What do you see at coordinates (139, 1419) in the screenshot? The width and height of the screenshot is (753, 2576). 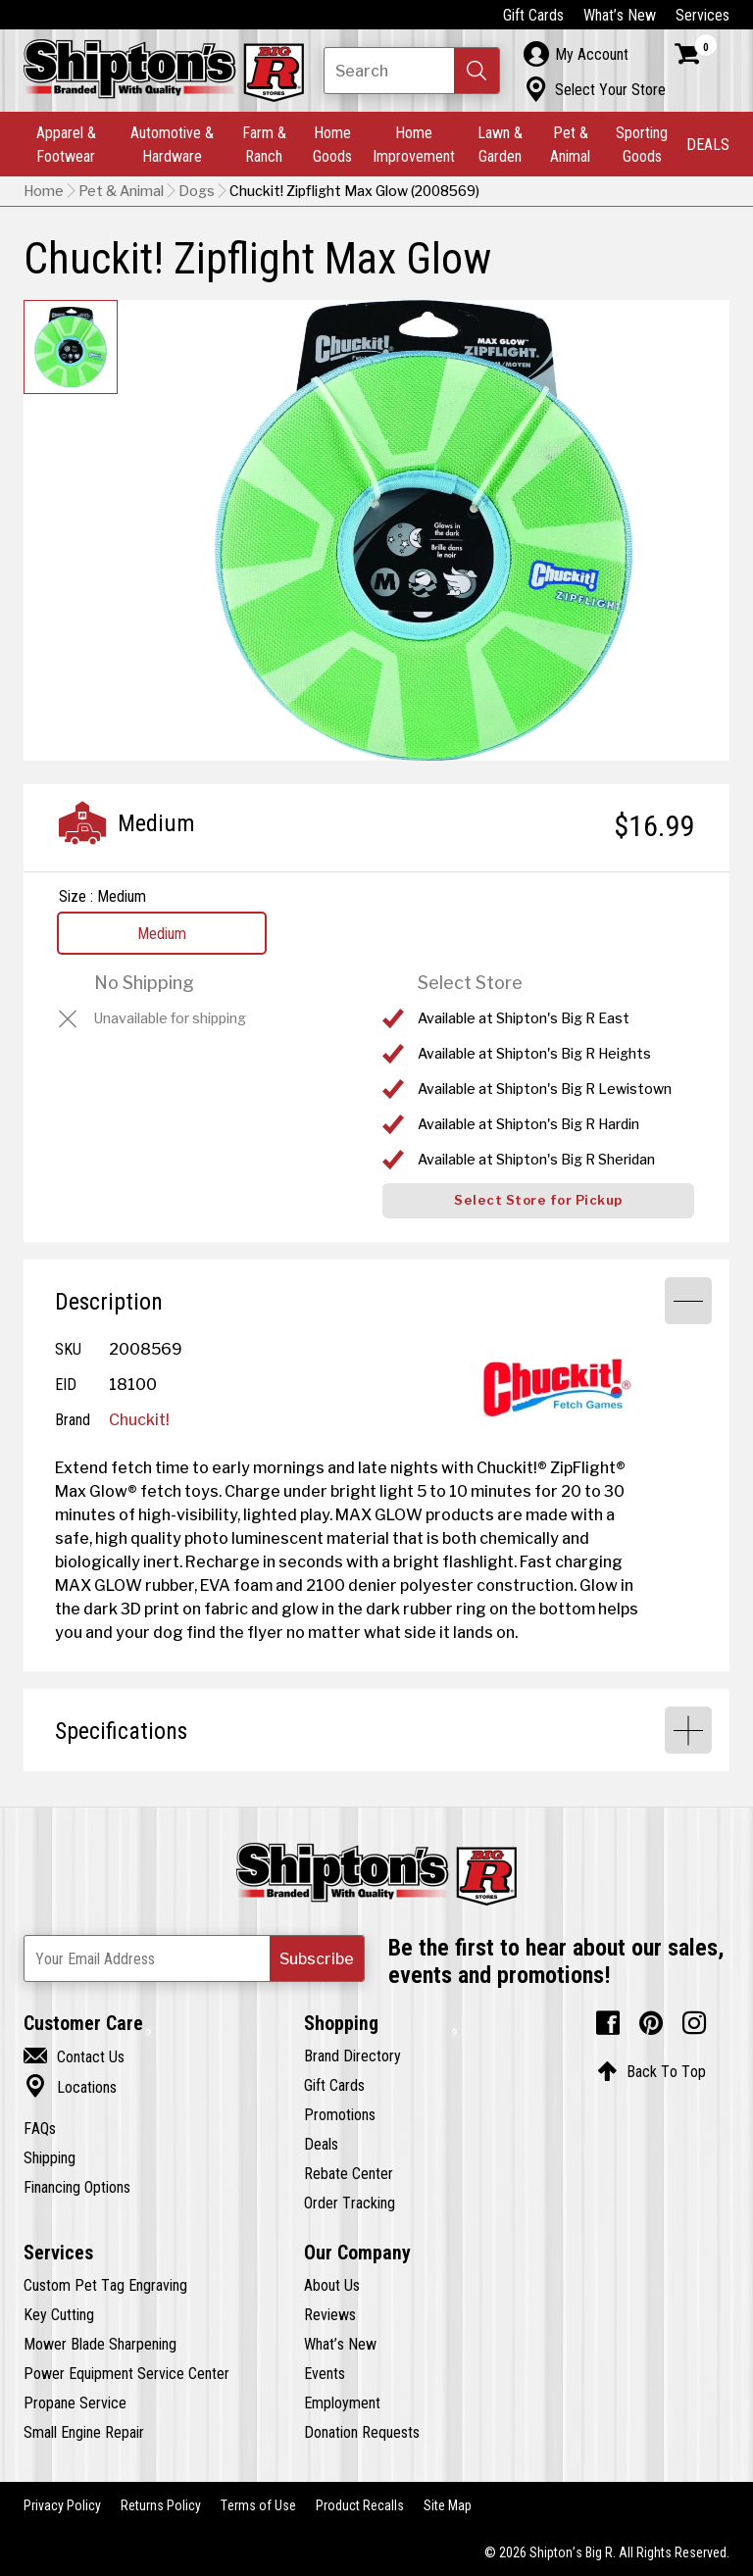 I see `Chuckit!` at bounding box center [139, 1419].